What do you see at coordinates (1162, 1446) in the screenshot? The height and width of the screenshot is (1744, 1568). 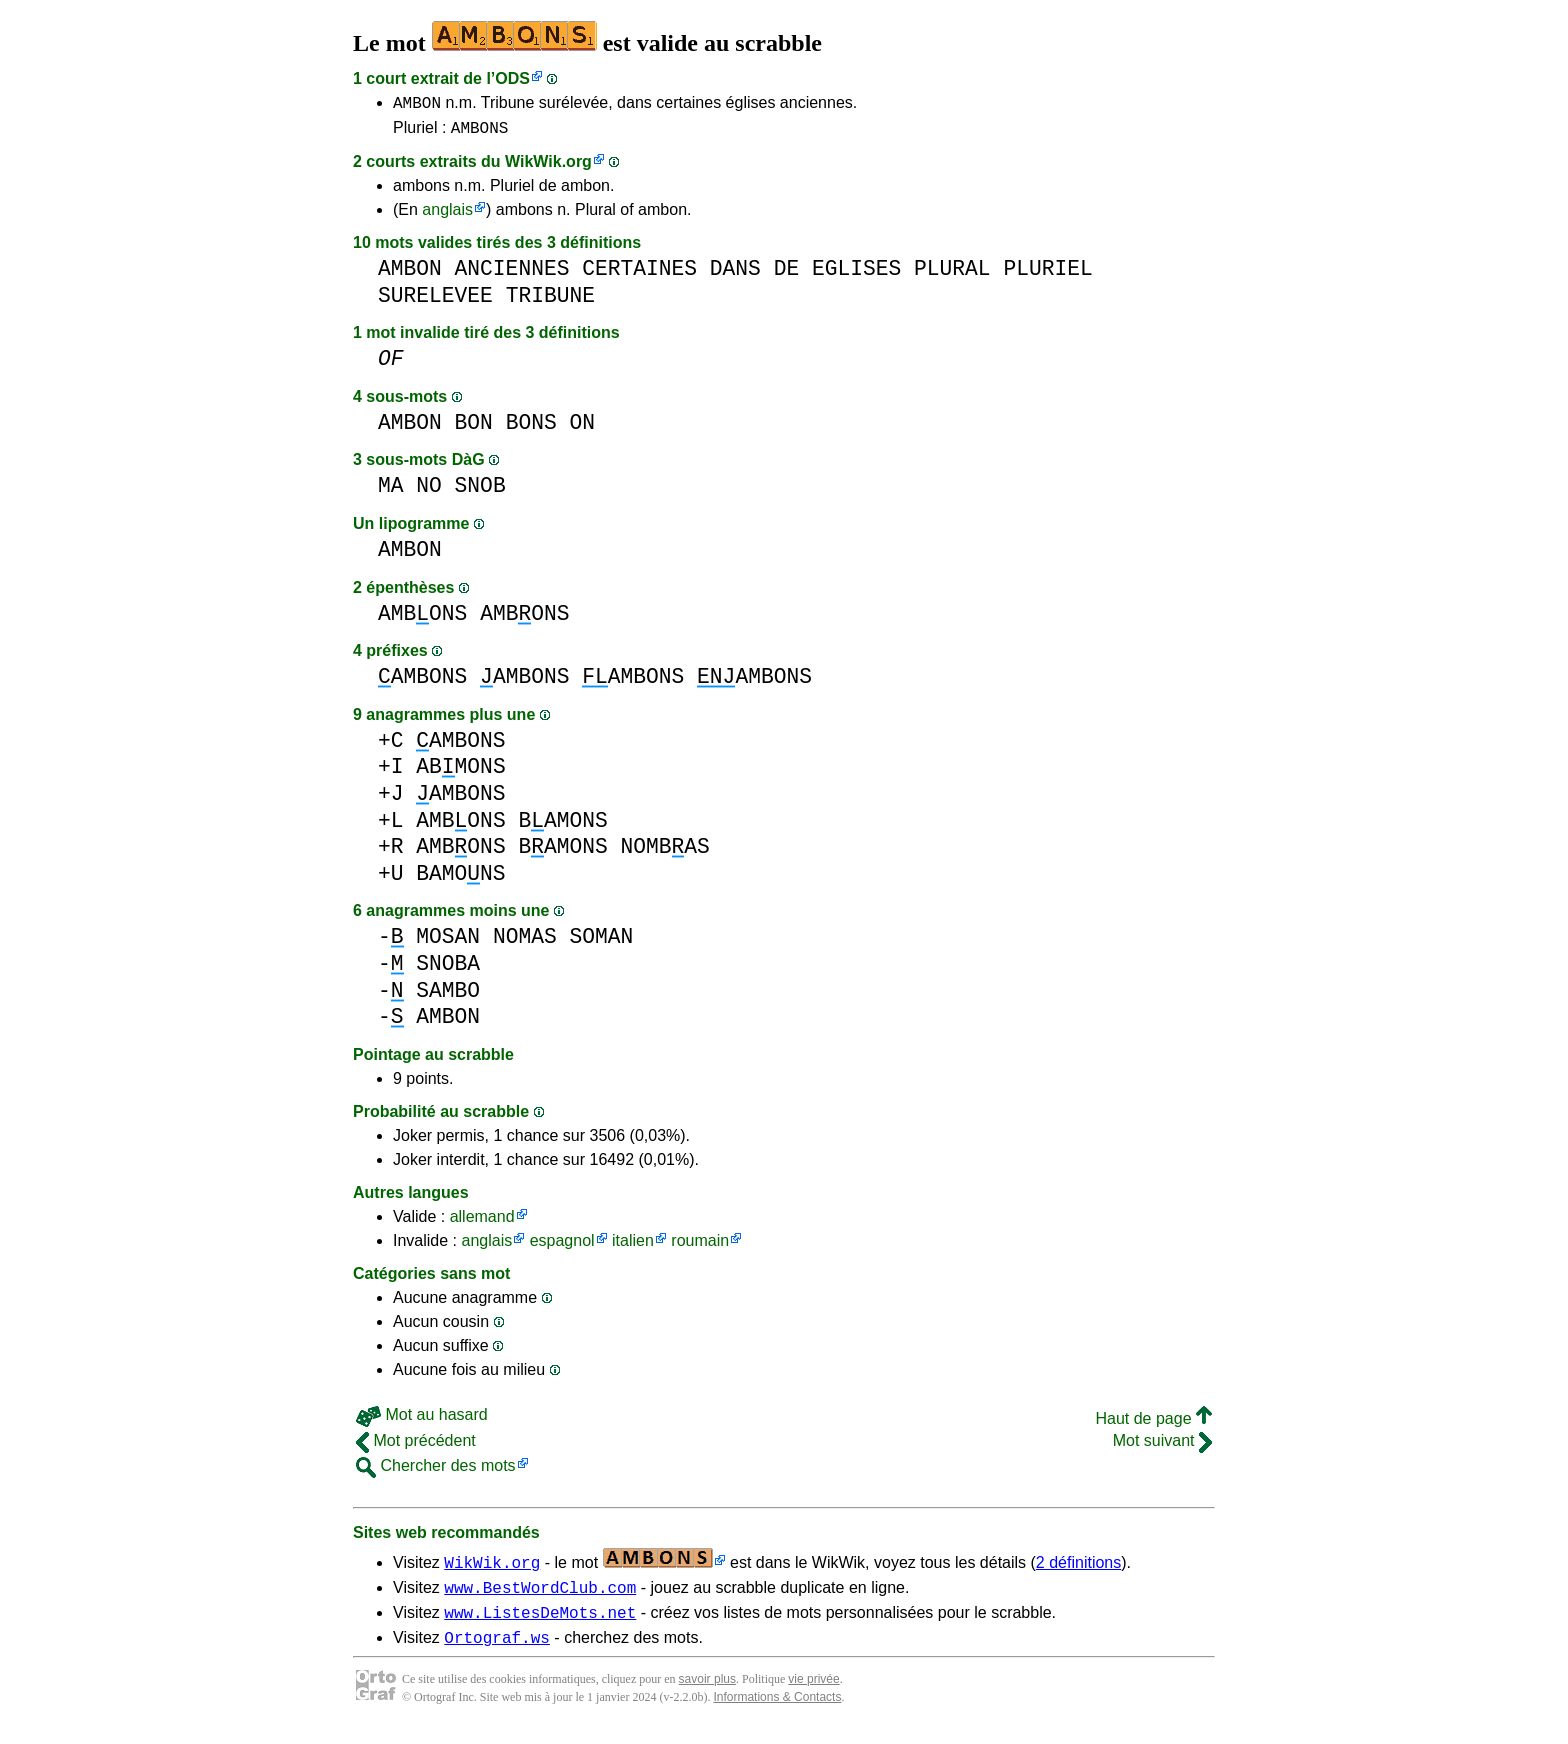 I see `Mot suivant` at bounding box center [1162, 1446].